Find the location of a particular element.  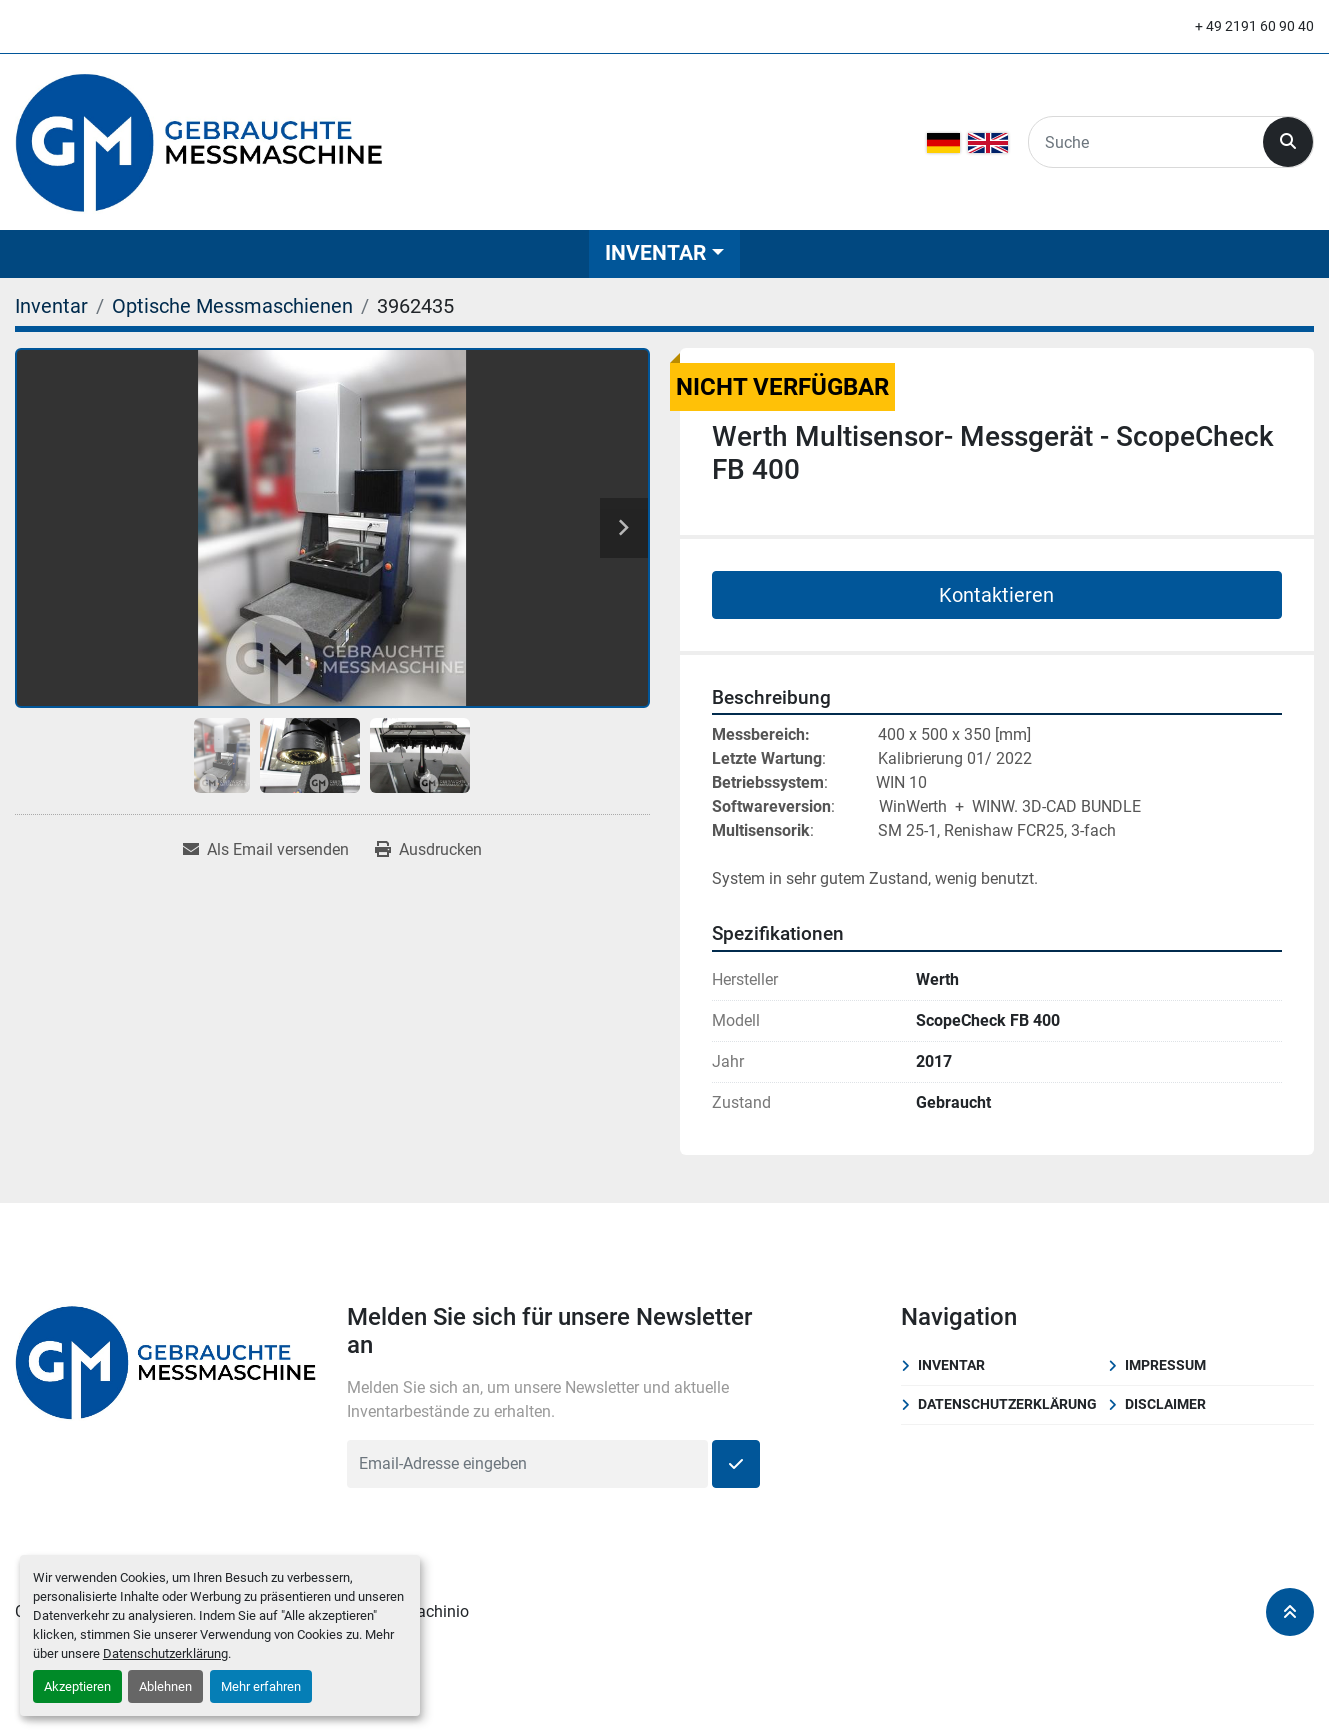

[Nach oben] is located at coordinates (1290, 1612).